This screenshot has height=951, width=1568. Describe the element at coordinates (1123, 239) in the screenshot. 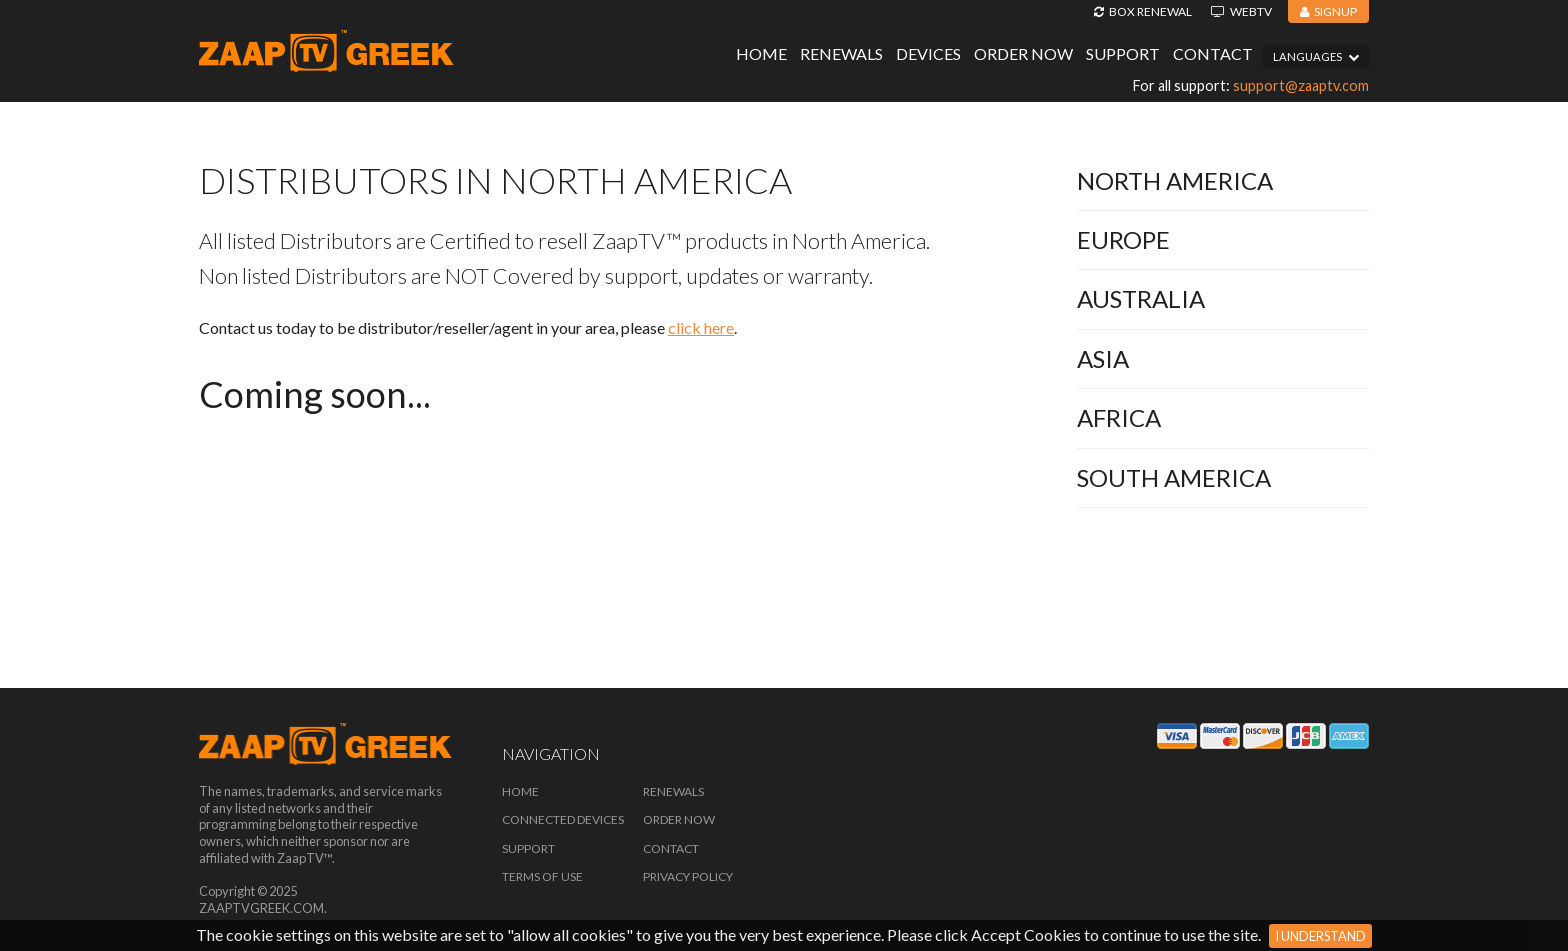

I see `Europe` at that location.